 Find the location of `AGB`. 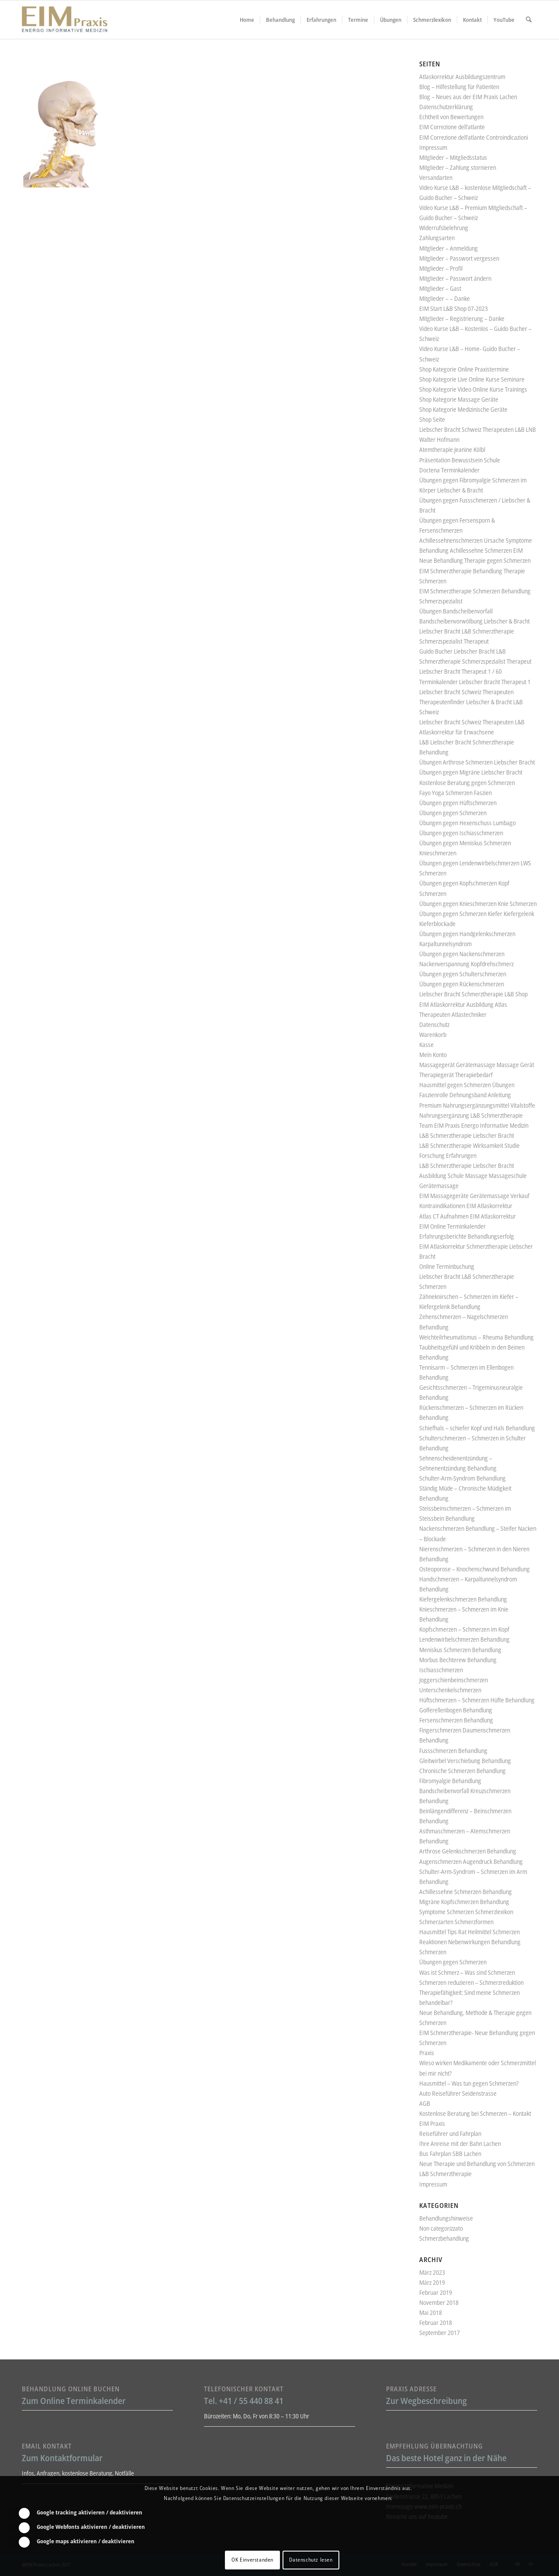

AGB is located at coordinates (424, 2103).